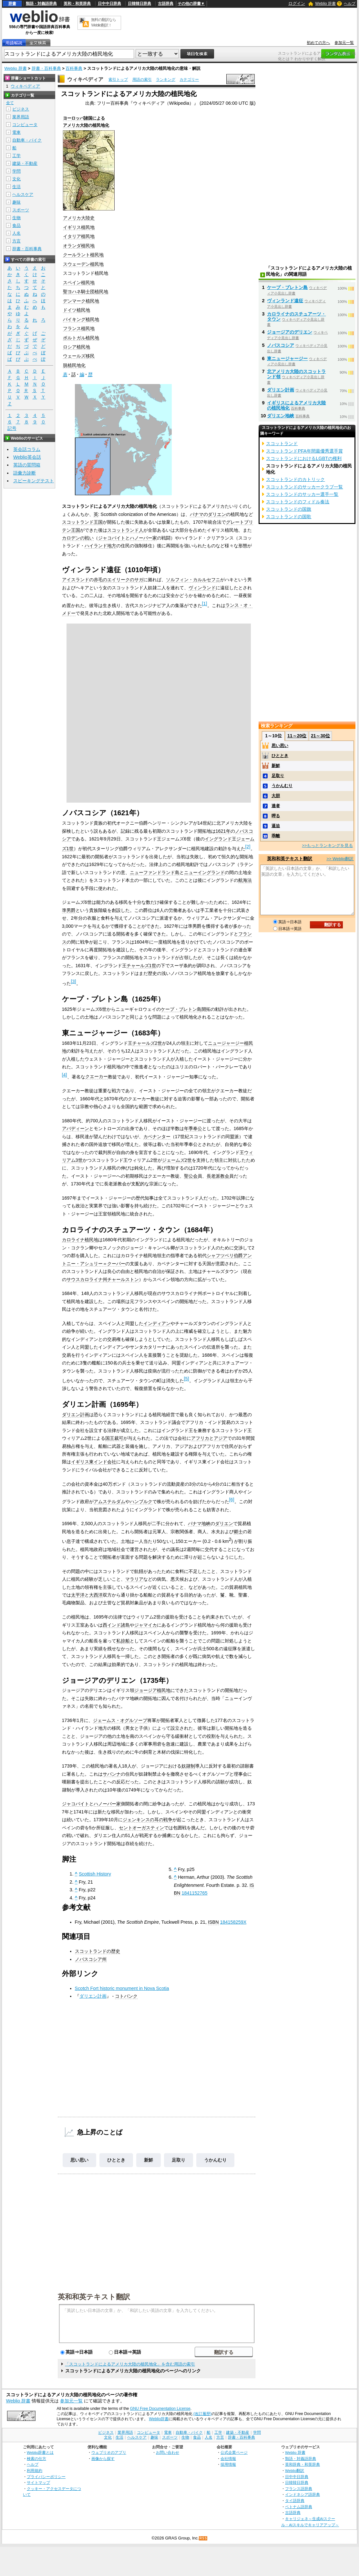 The image size is (359, 2576). Describe the element at coordinates (195, 1893) in the screenshot. I see `1841152765` at that location.